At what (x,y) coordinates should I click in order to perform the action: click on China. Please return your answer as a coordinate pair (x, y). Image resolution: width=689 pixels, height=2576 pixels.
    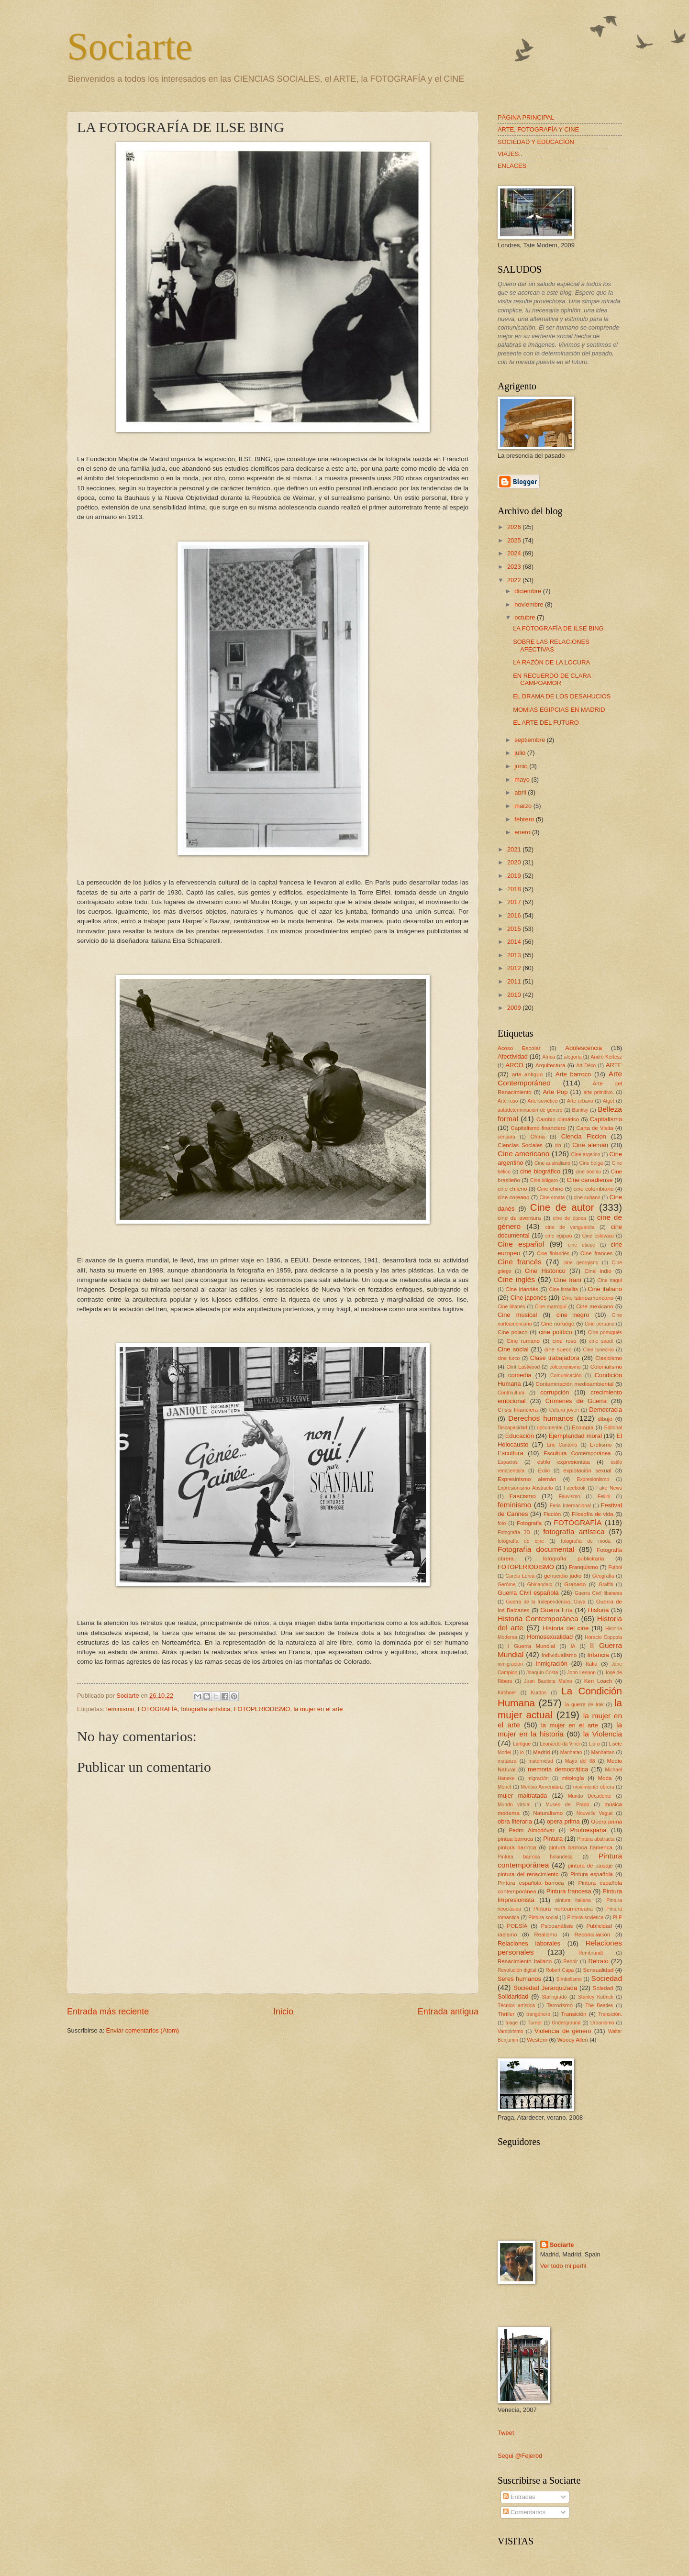
    Looking at the image, I should click on (537, 1136).